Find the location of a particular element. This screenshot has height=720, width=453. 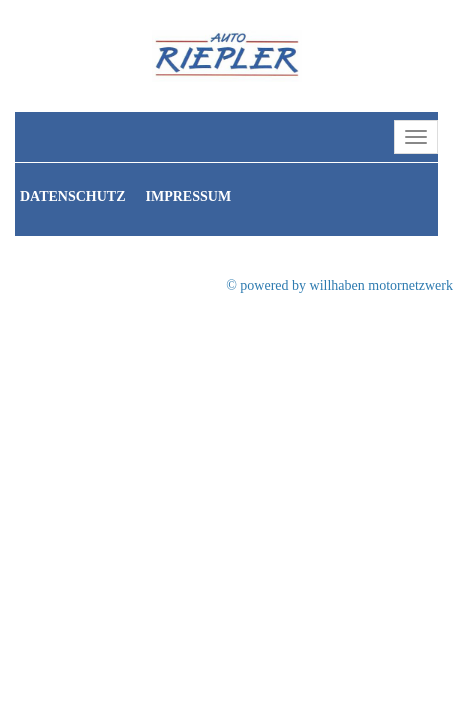

Impressum is located at coordinates (189, 196).